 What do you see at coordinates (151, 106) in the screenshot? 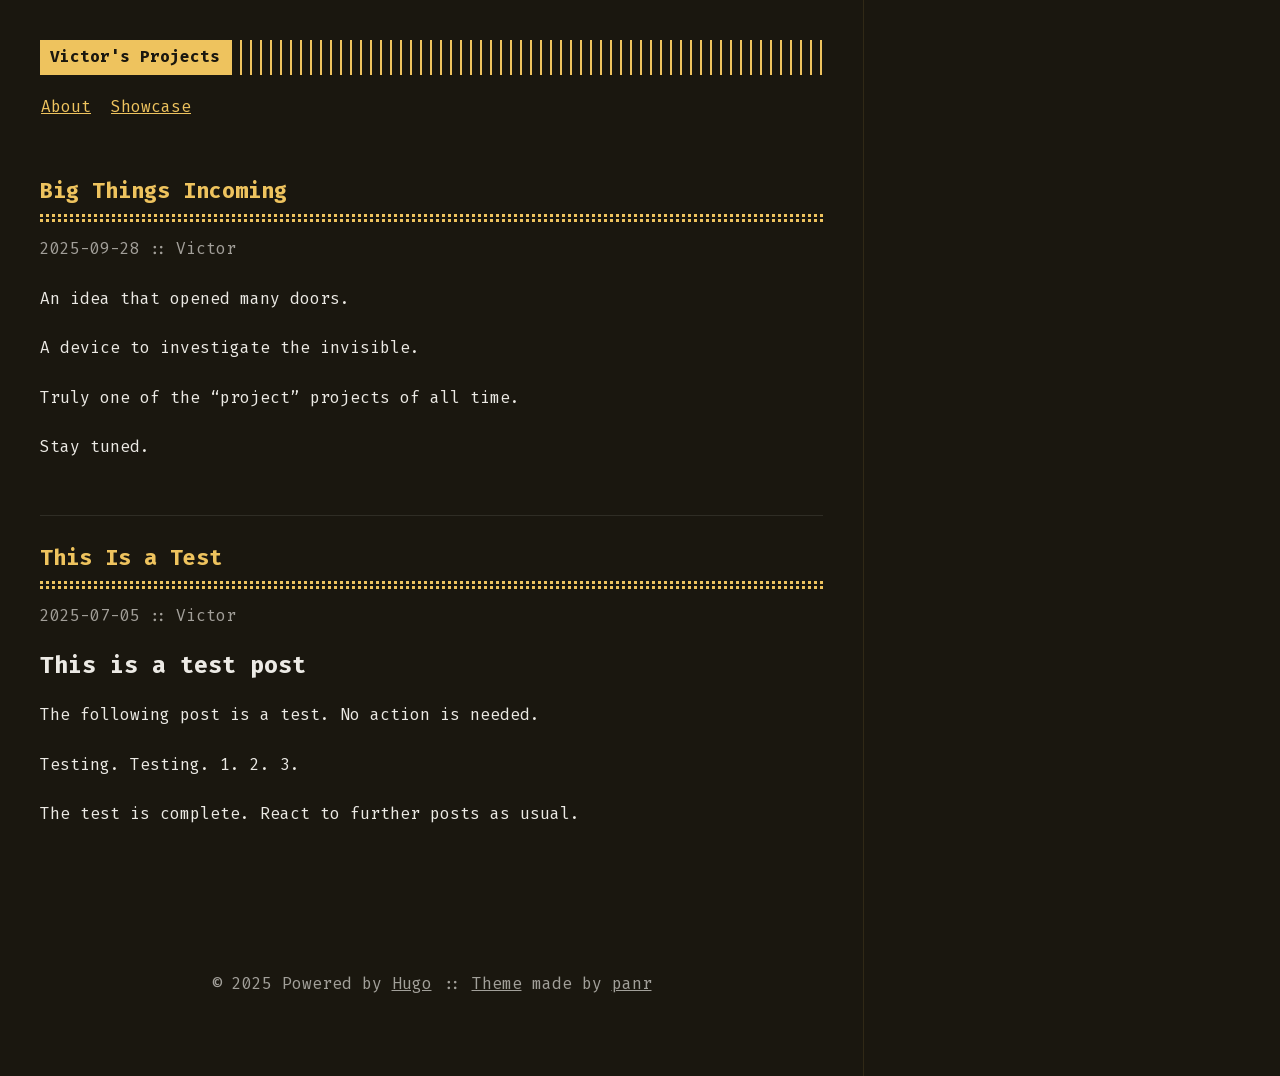
I see `Showcase` at bounding box center [151, 106].